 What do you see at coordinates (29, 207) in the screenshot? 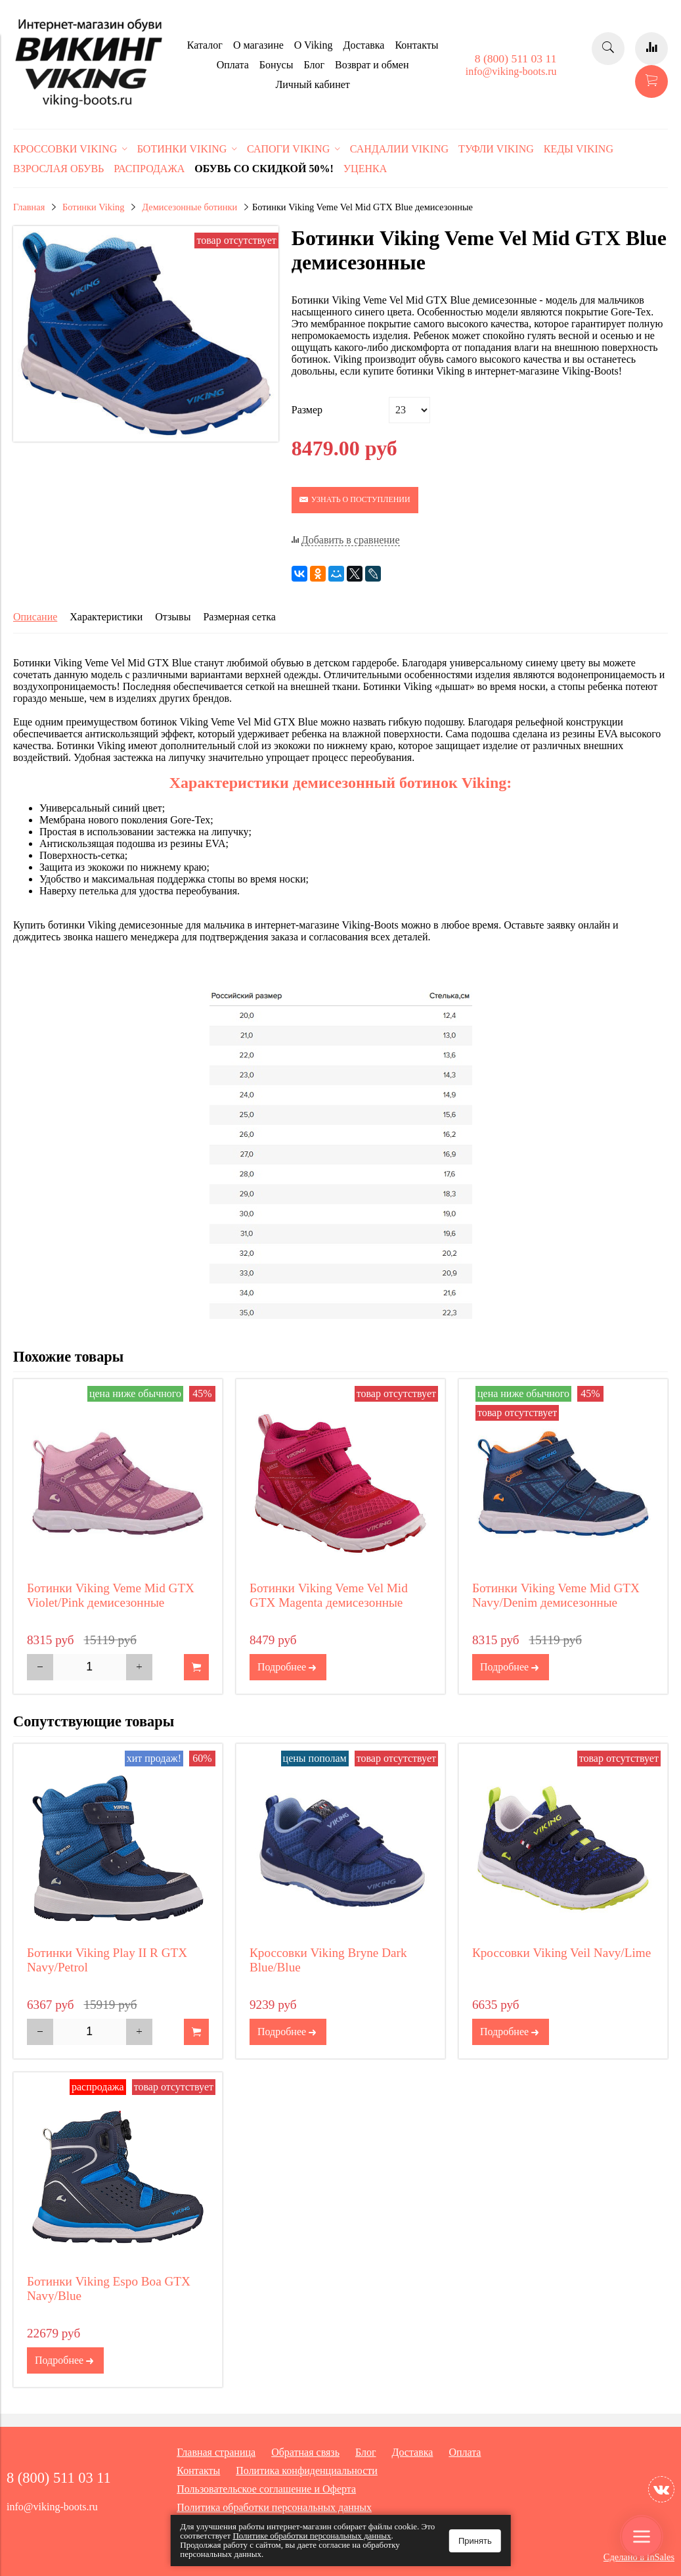
I see `Главная` at bounding box center [29, 207].